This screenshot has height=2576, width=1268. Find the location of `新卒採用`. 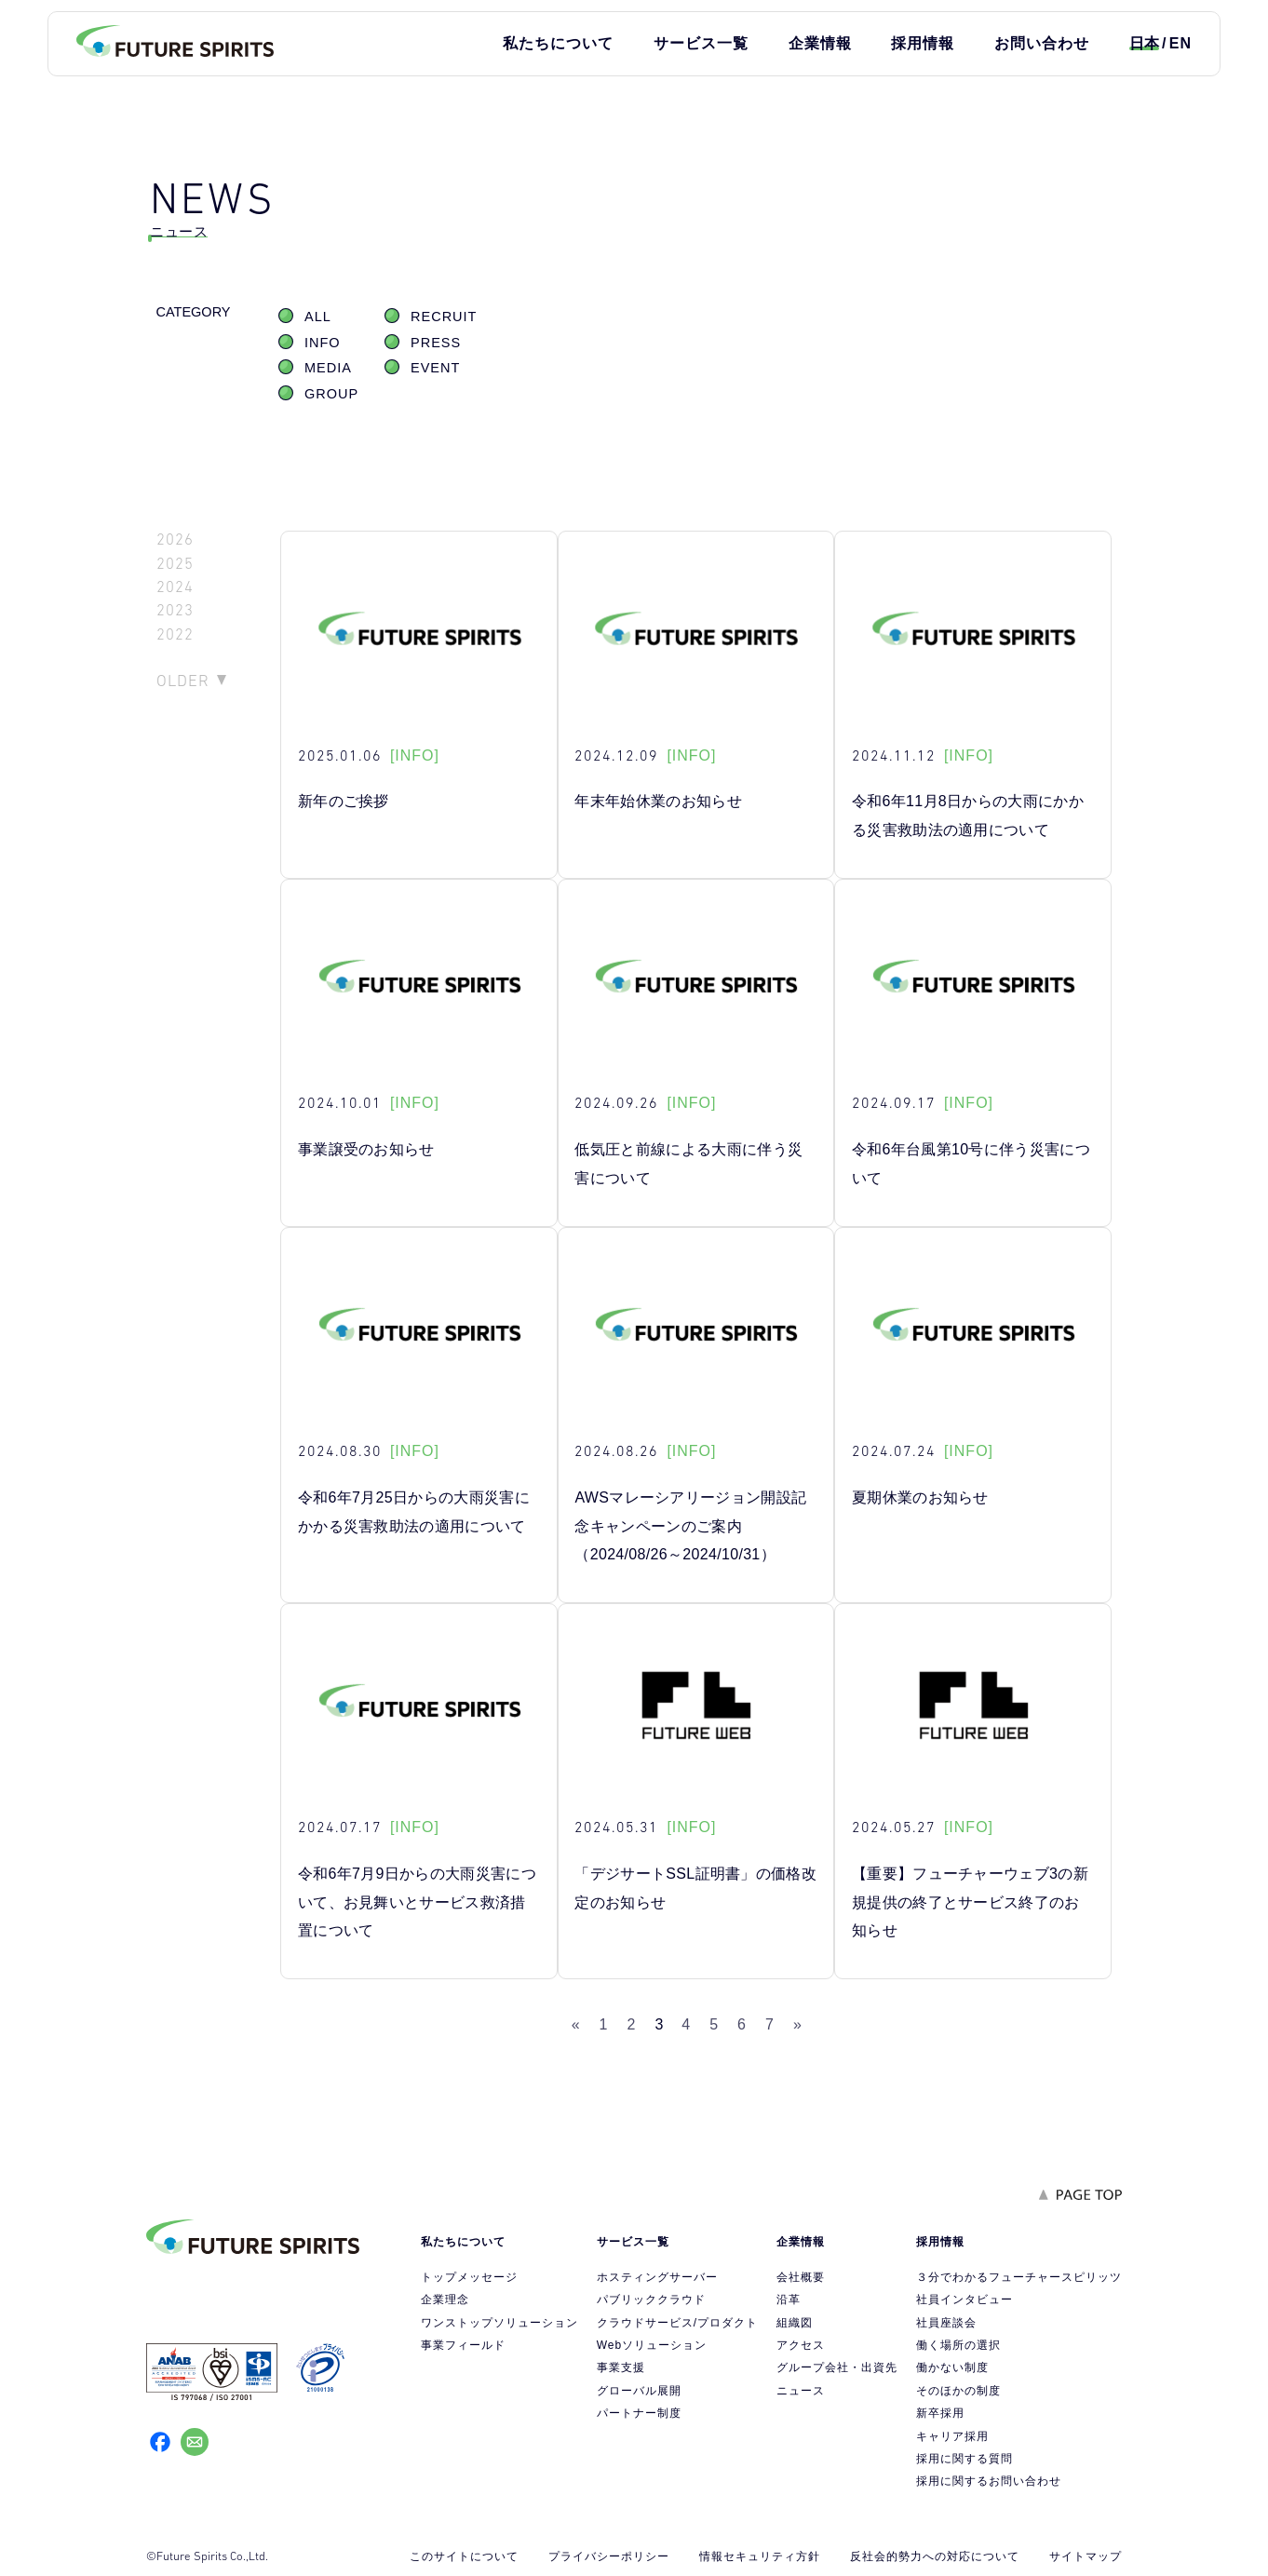

新卒採用 is located at coordinates (940, 2413).